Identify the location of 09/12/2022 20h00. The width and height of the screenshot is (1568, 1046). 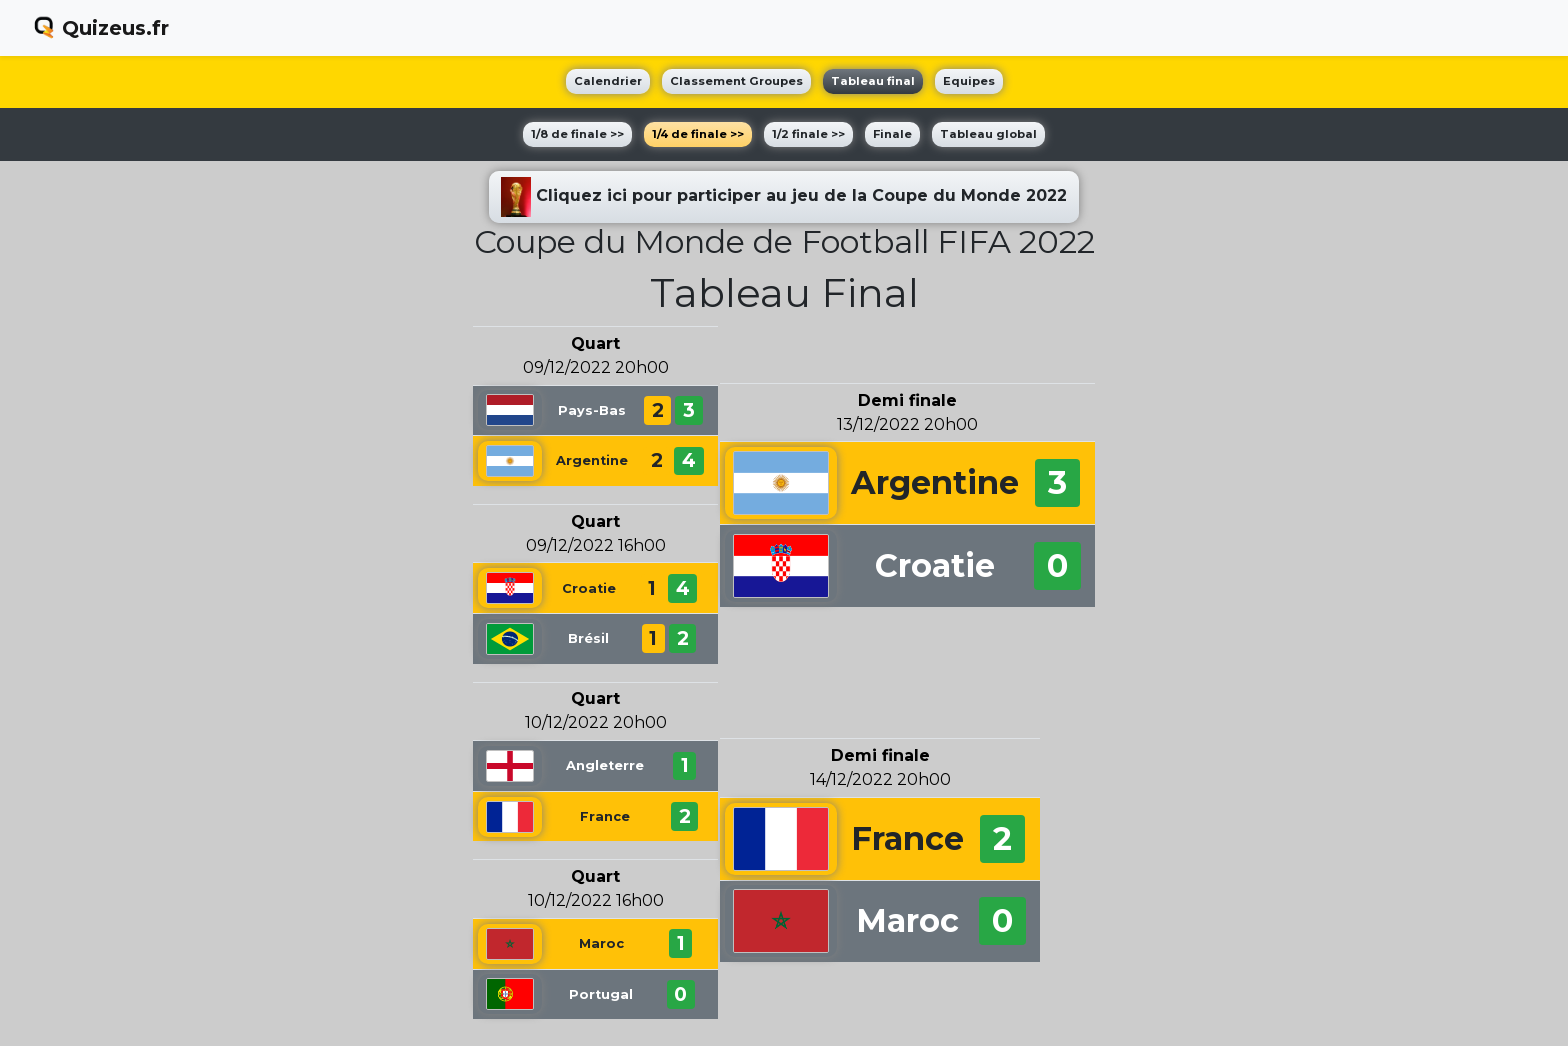
(596, 367).